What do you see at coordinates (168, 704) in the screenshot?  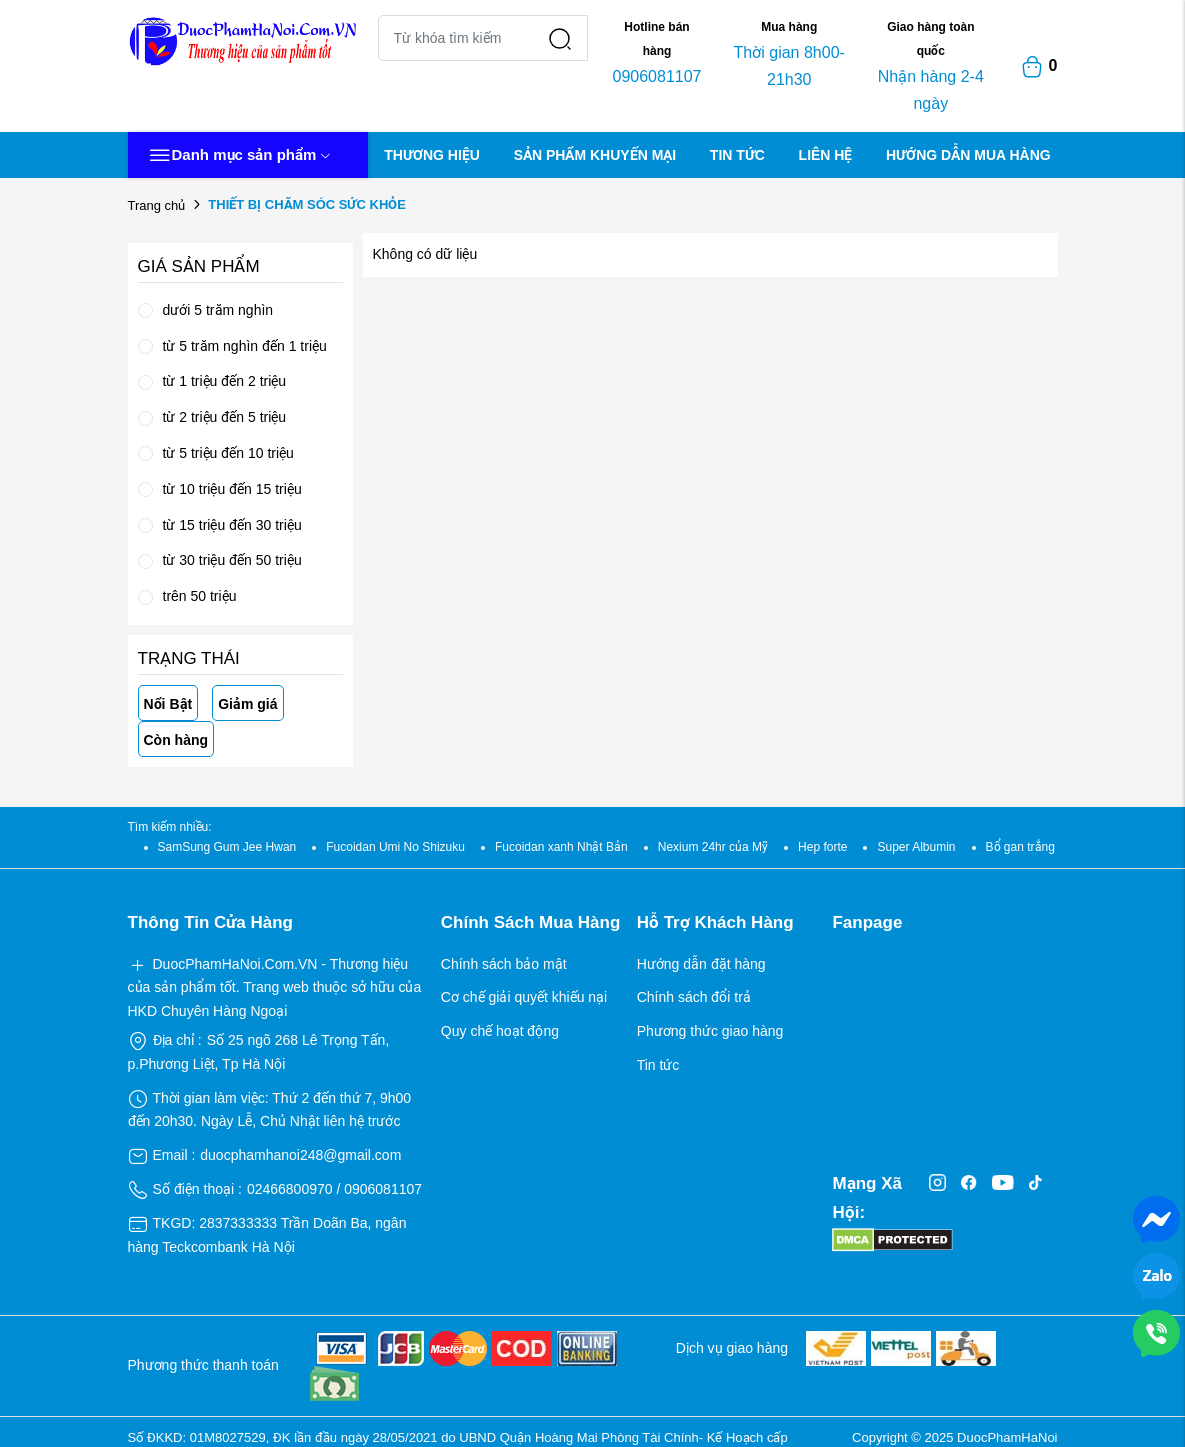 I see `Nổi Bật` at bounding box center [168, 704].